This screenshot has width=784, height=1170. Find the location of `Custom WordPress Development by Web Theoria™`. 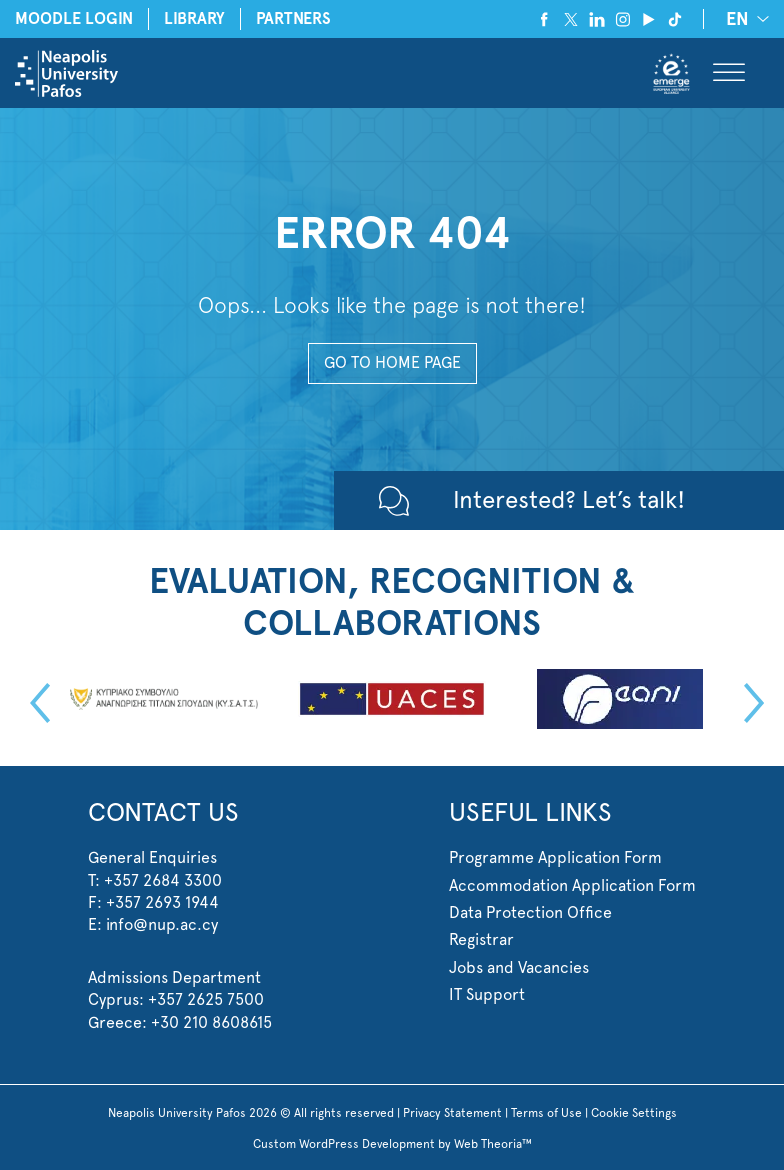

Custom WordPress Development by Web Theoria™ is located at coordinates (392, 1144).